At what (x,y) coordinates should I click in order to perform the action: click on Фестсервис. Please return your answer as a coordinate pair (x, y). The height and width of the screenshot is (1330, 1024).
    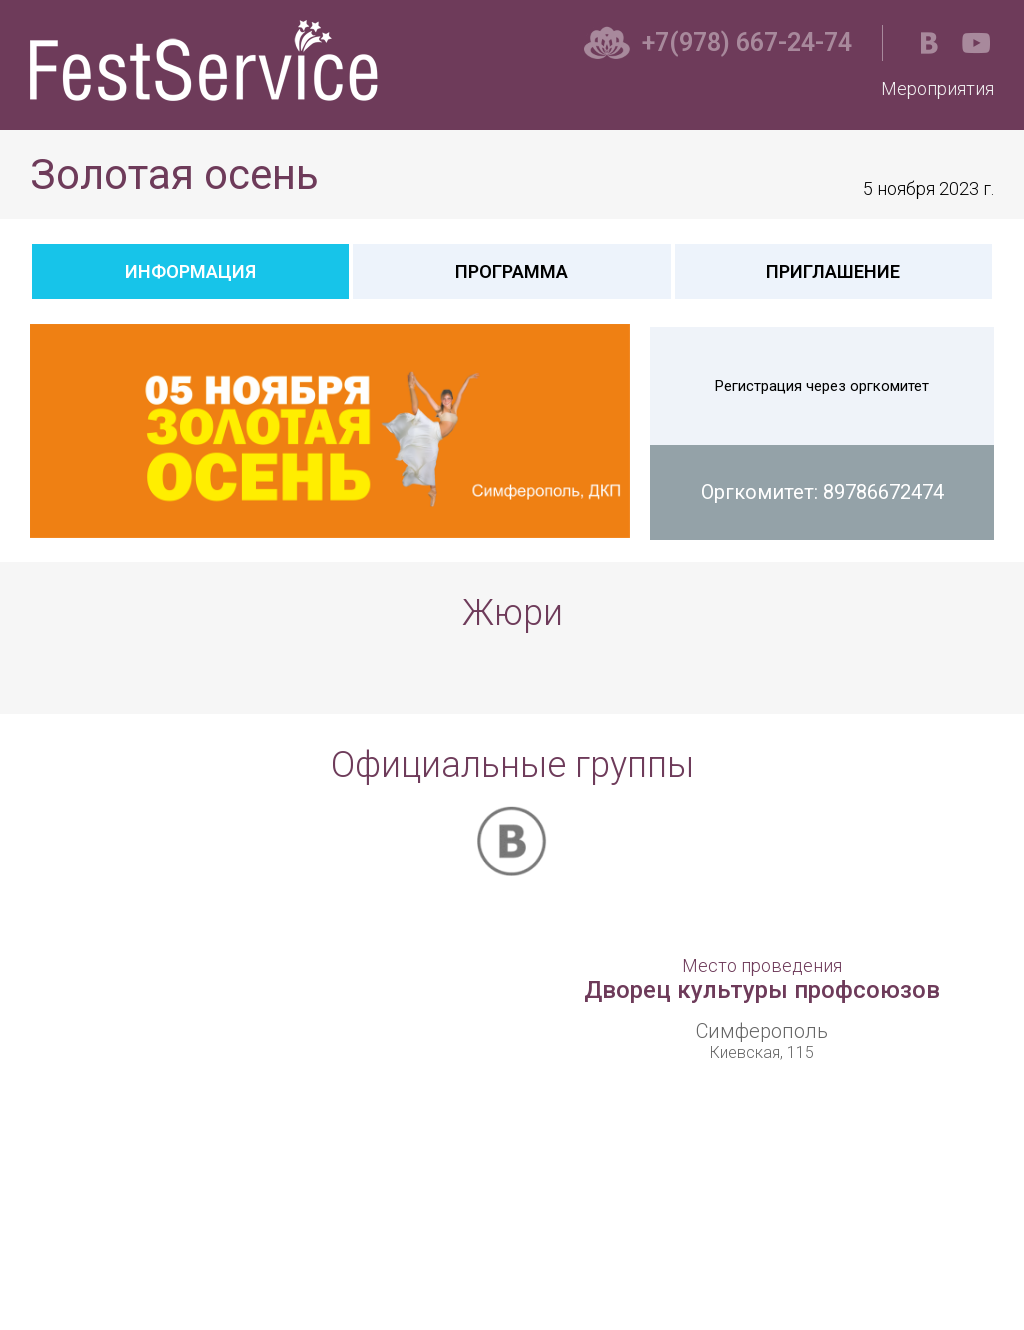
    Looking at the image, I should click on (209, 60).